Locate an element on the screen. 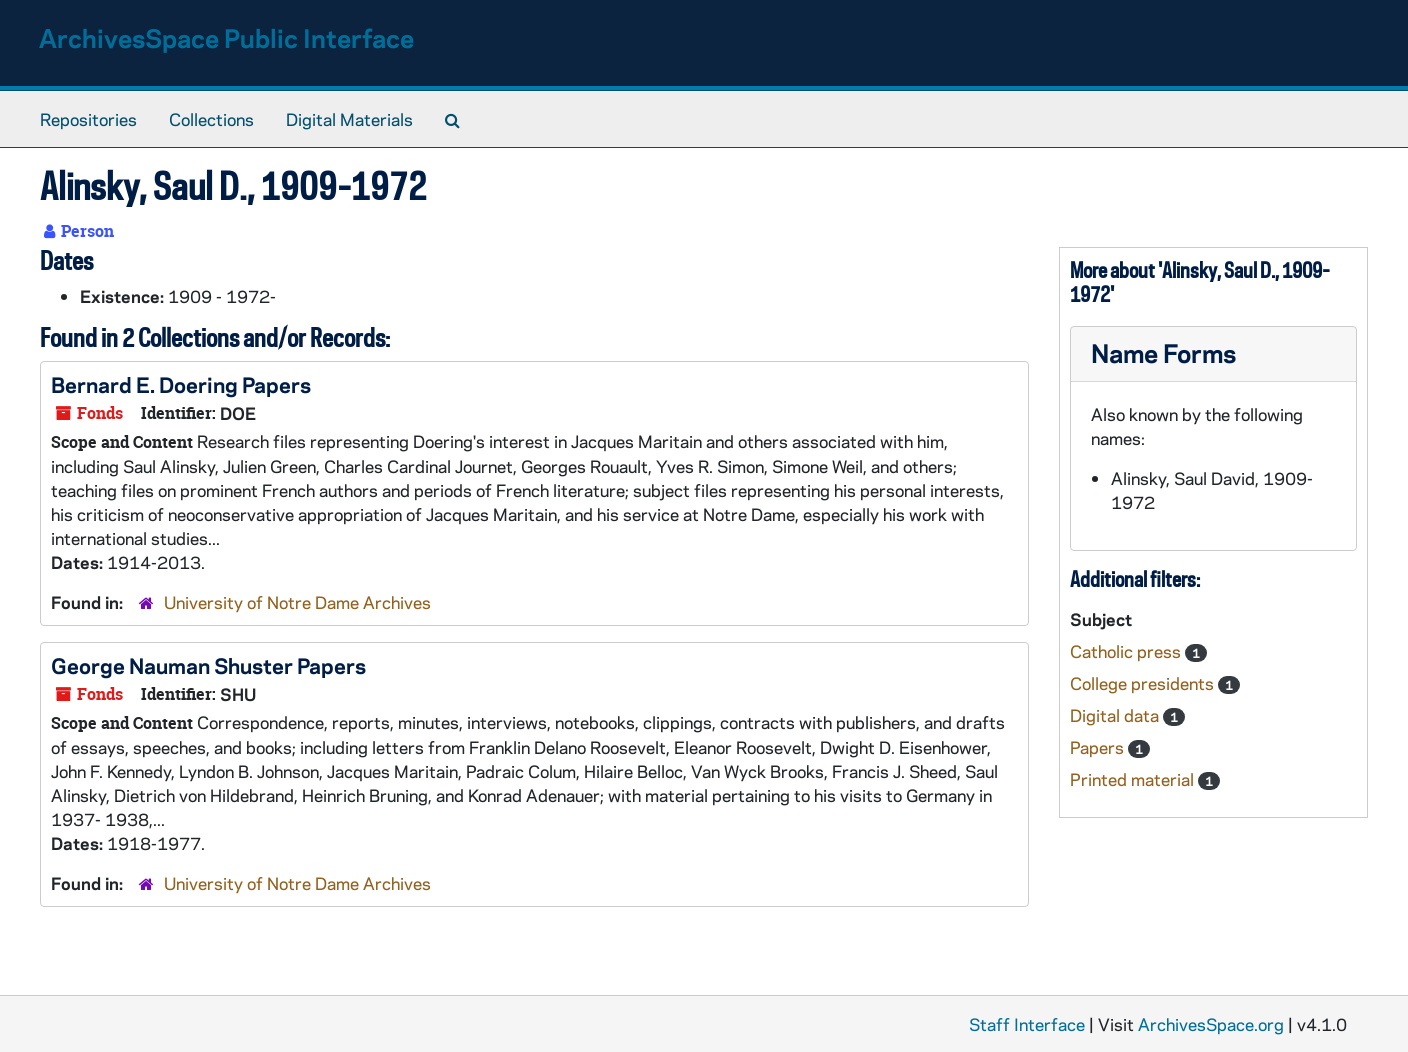 The height and width of the screenshot is (1052, 1408). Papers is located at coordinates (1099, 747).